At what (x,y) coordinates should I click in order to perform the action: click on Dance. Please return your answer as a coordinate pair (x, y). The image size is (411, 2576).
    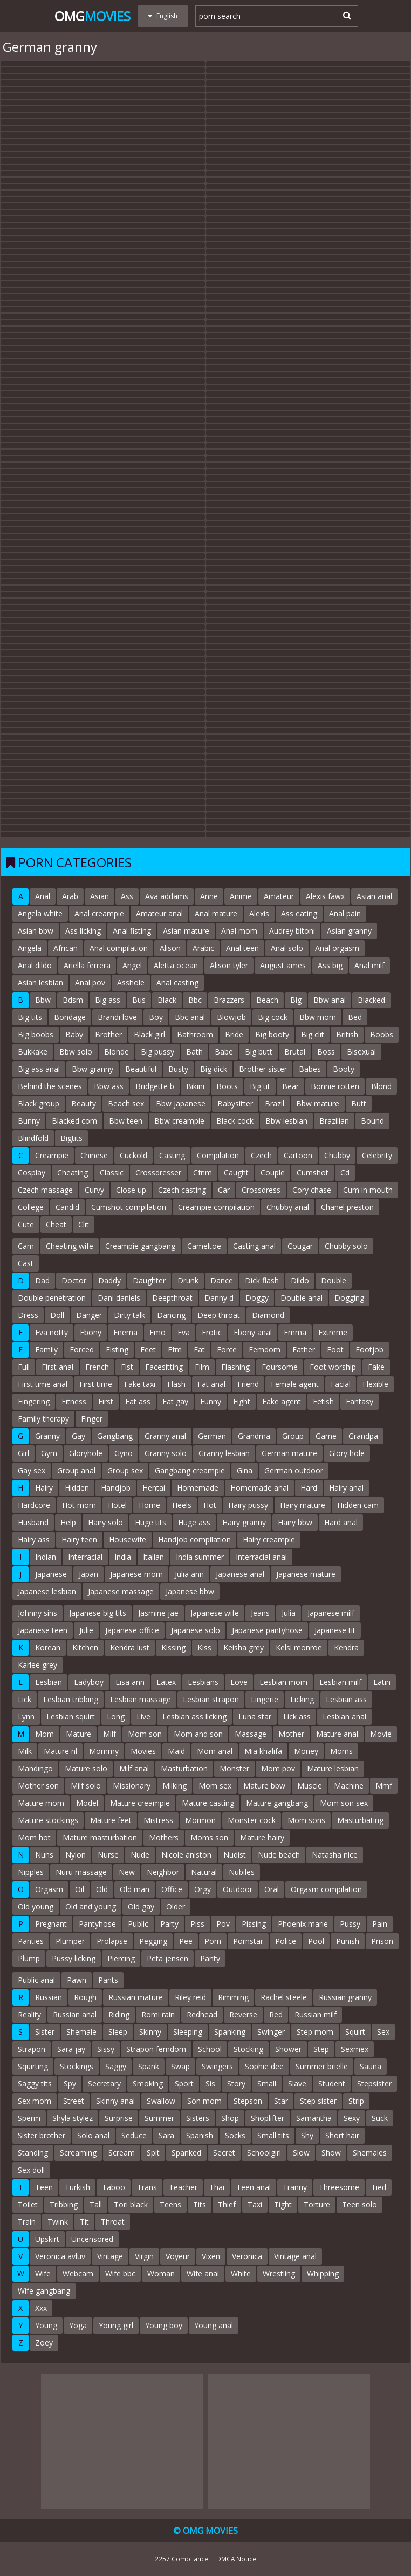
    Looking at the image, I should click on (221, 1280).